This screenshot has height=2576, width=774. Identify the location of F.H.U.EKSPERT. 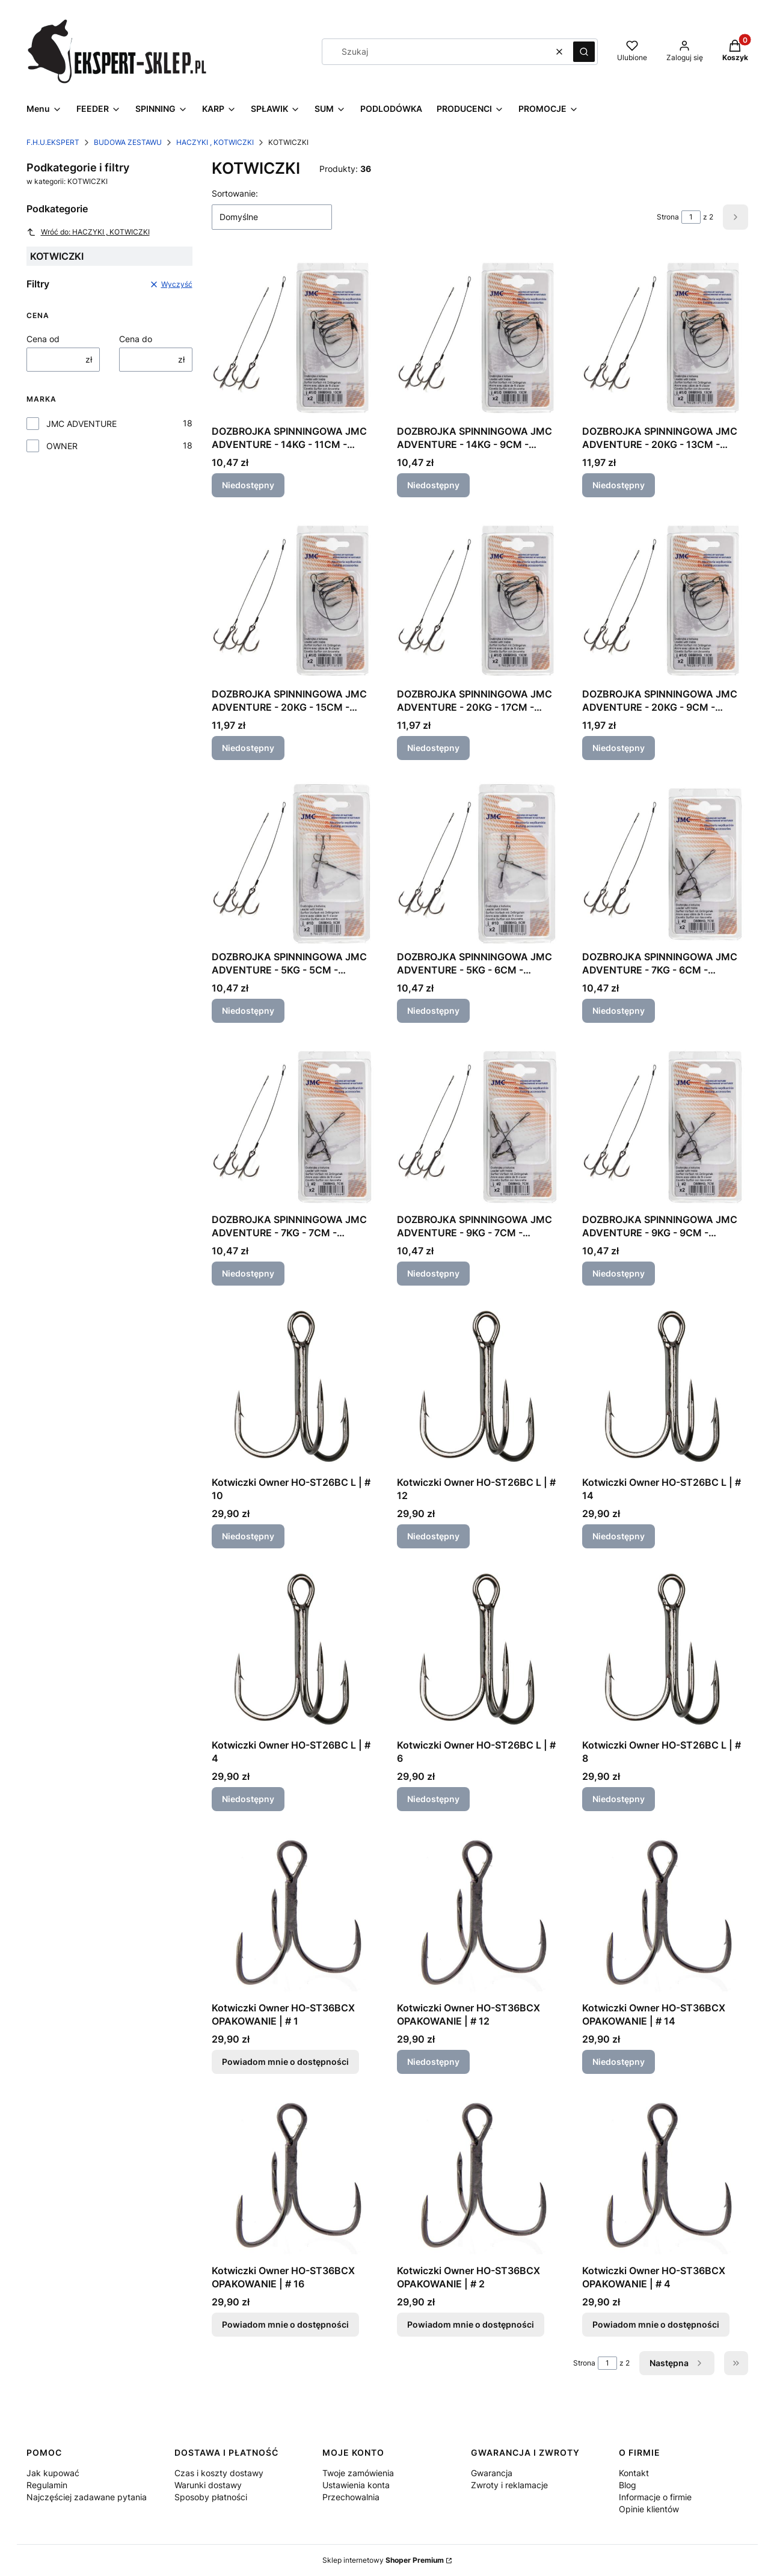
(52, 142).